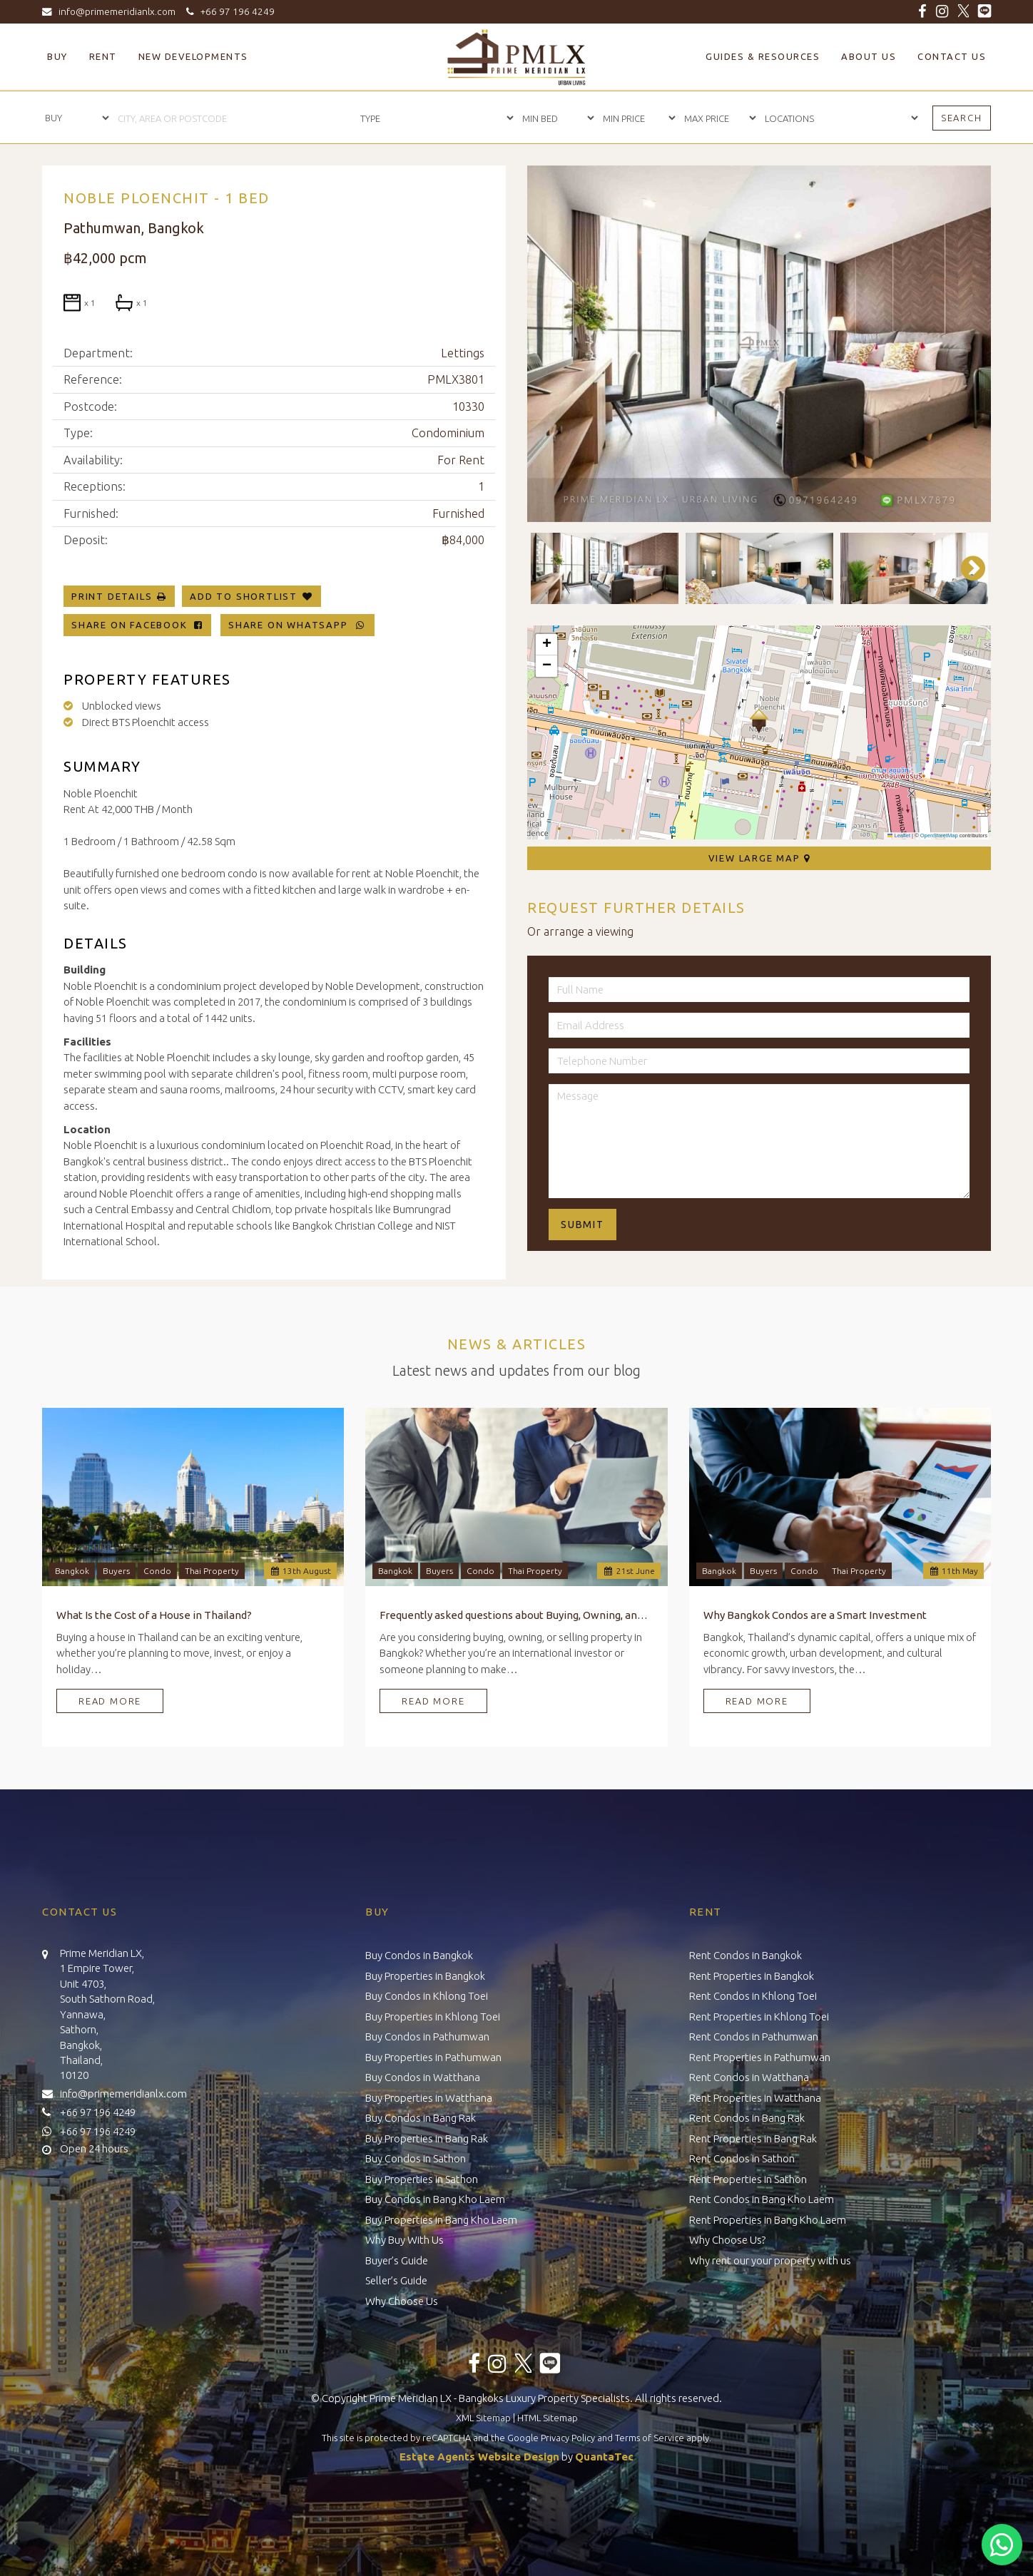  Describe the element at coordinates (137, 625) in the screenshot. I see `Share on Facebook` at that location.